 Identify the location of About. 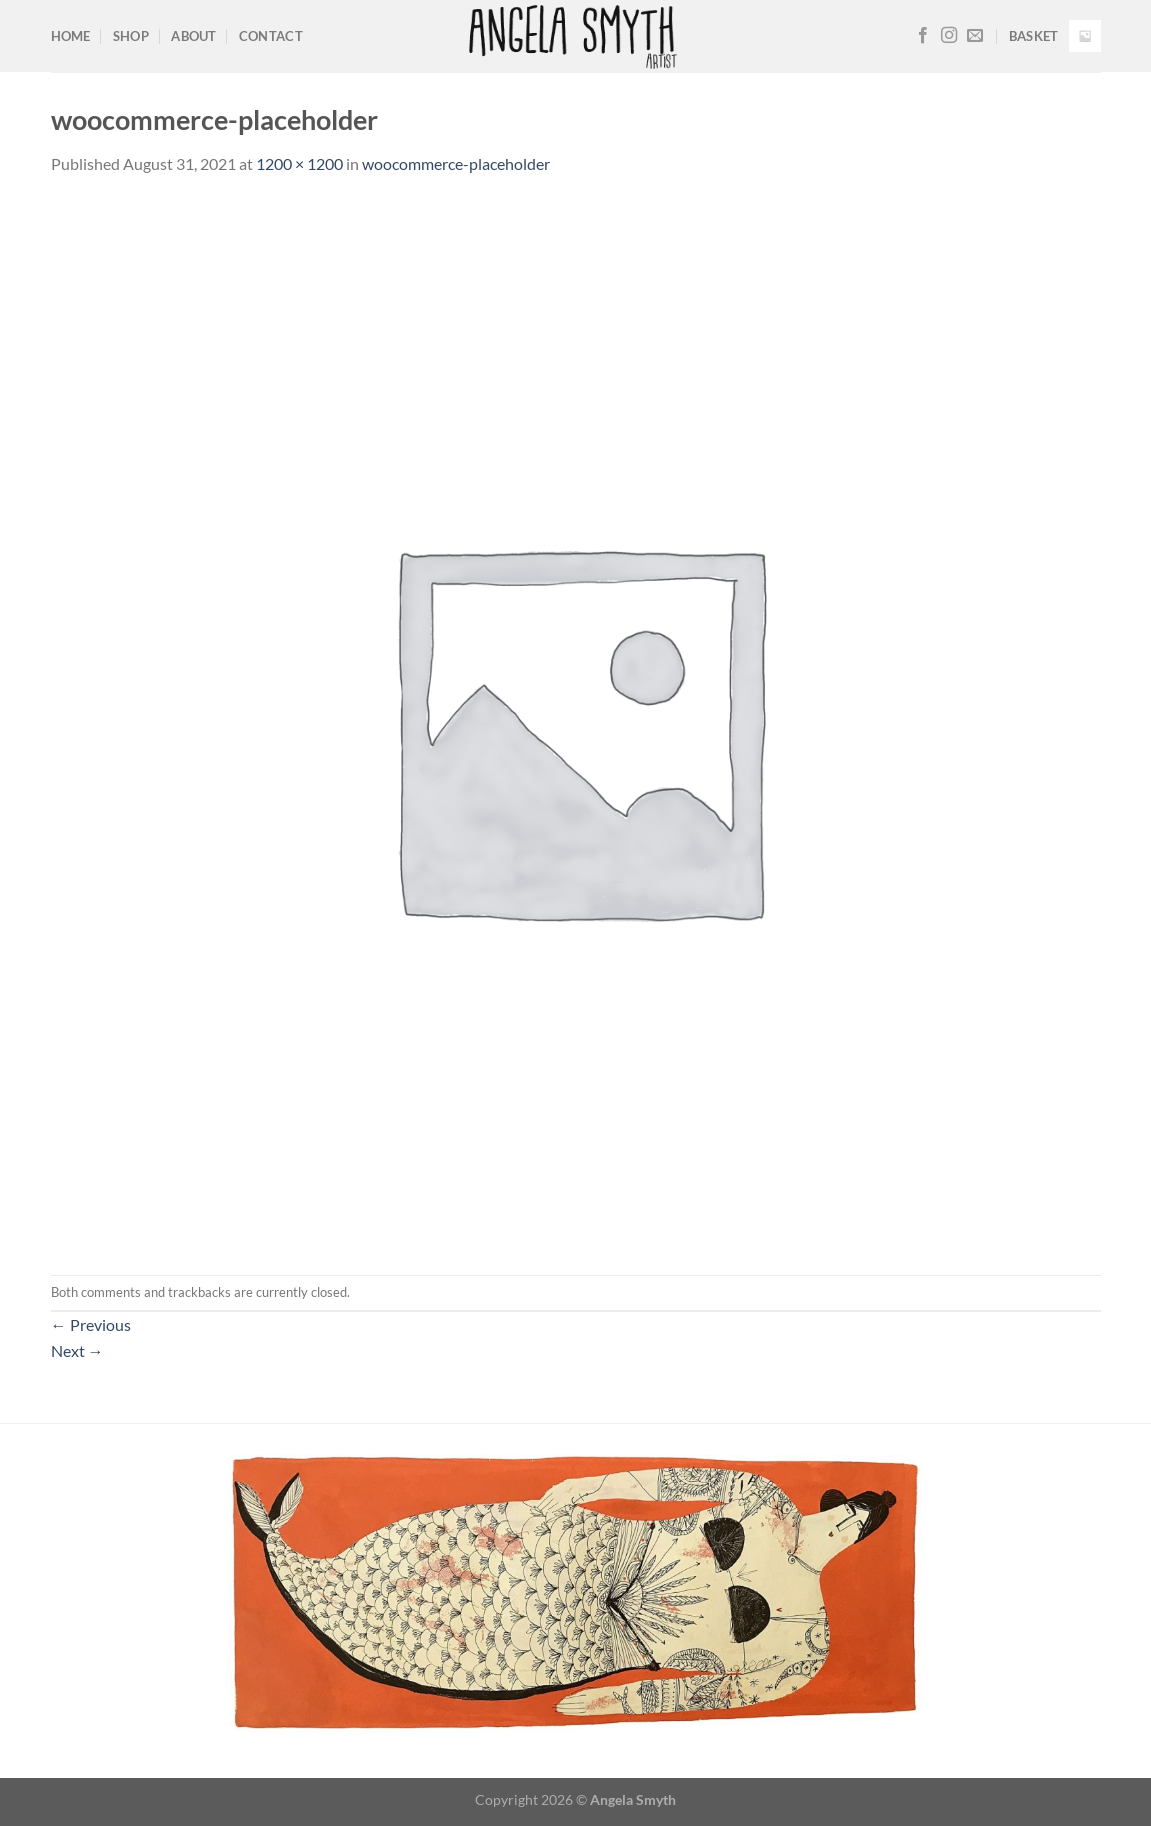
(193, 36).